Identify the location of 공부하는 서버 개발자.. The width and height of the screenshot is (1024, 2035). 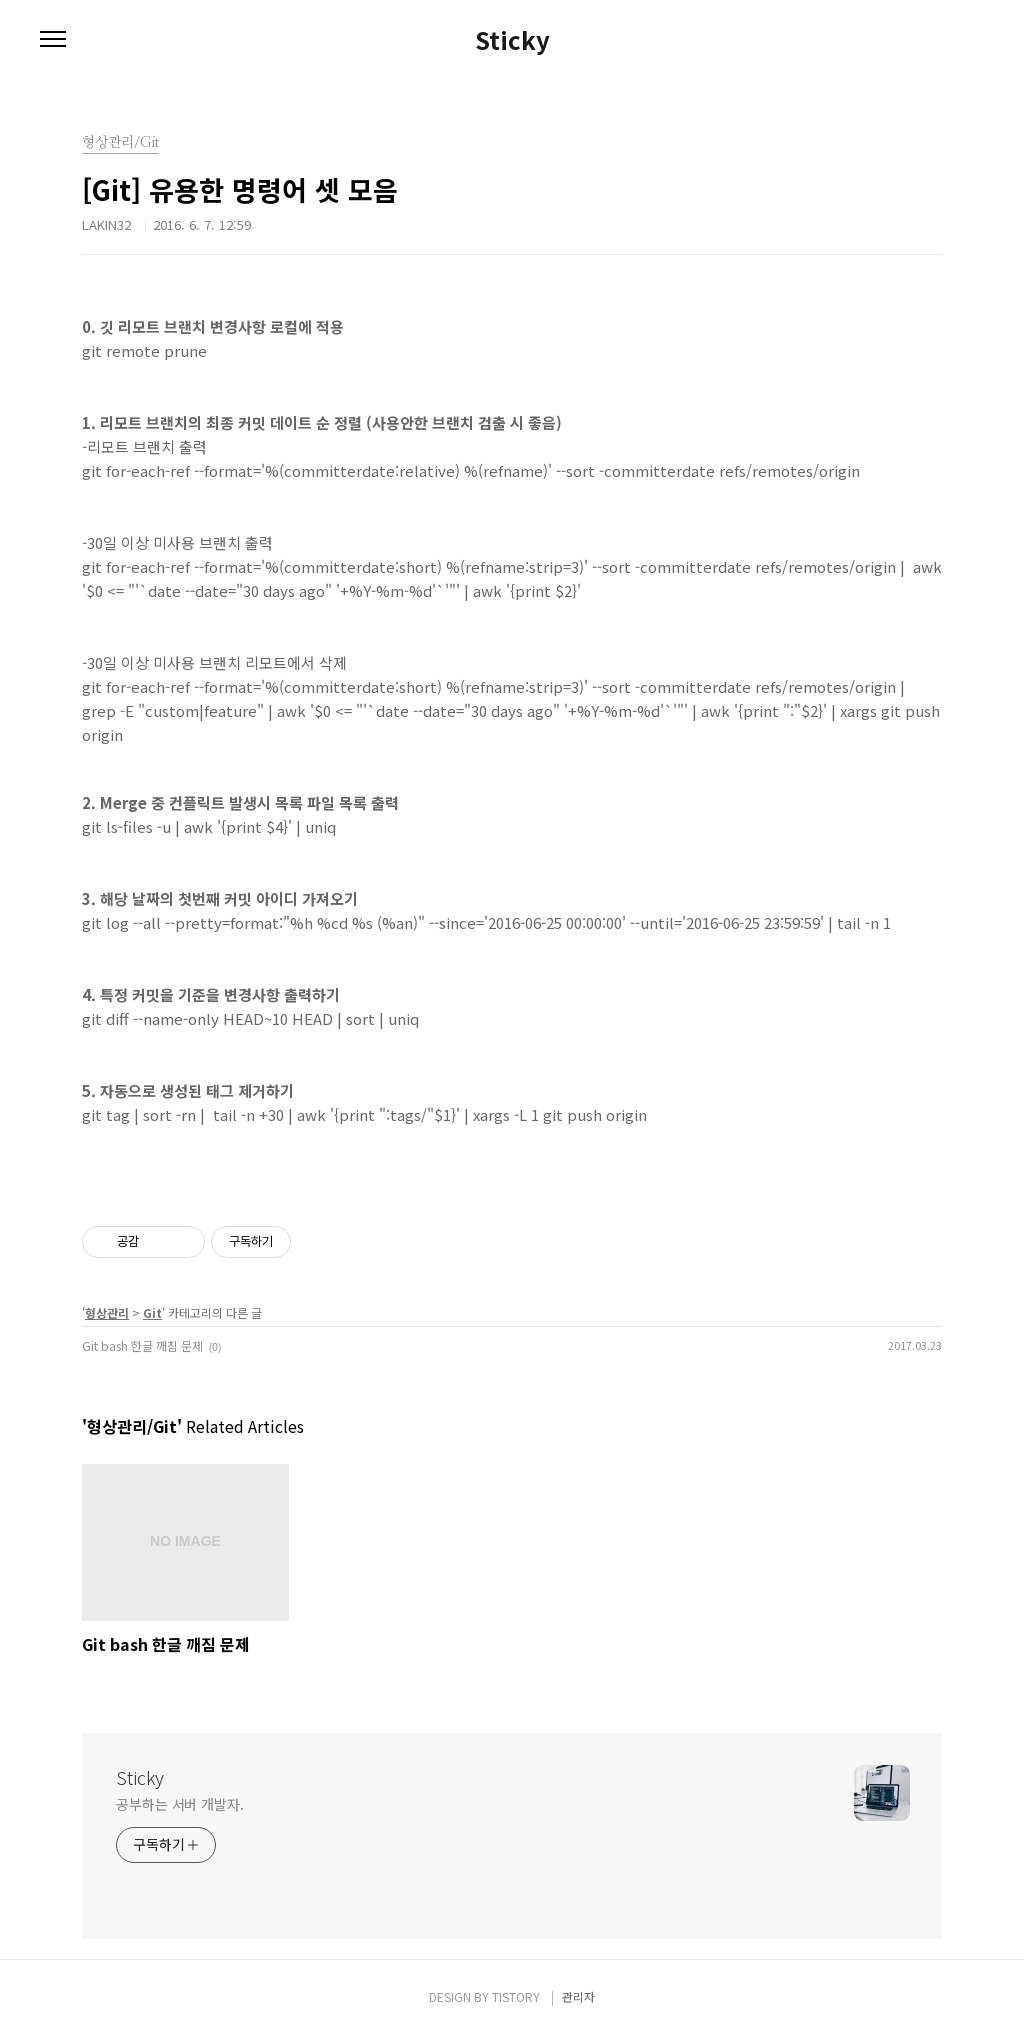
(180, 1804).